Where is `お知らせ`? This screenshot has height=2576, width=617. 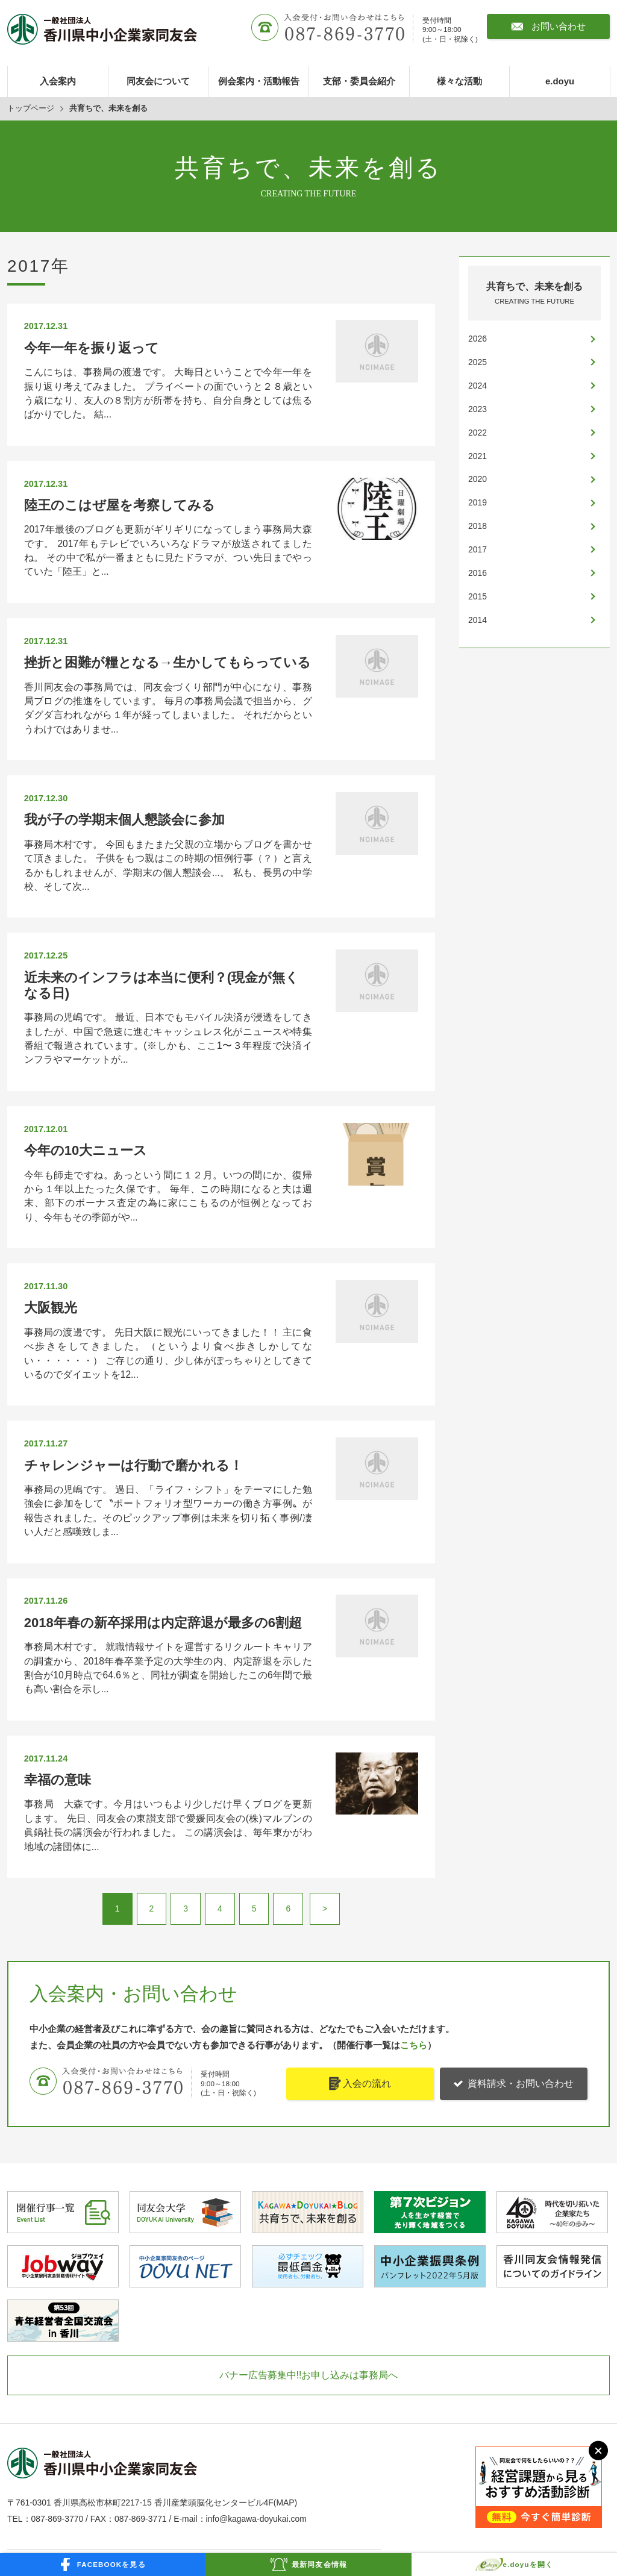
お知らせ is located at coordinates (30, 2454).